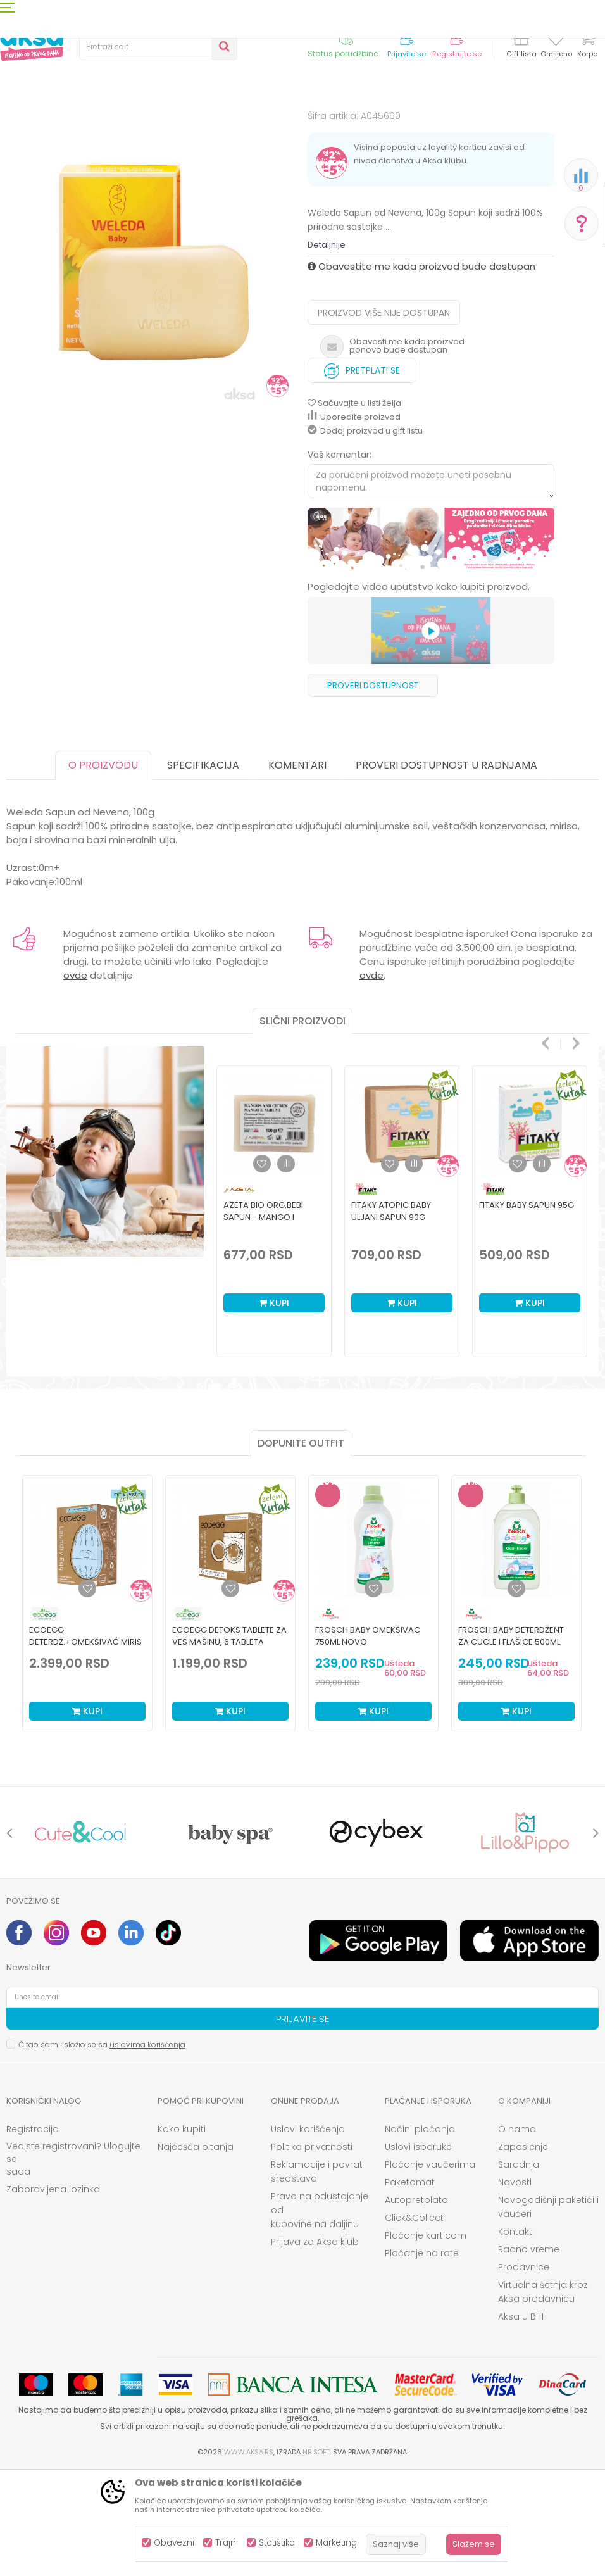 The height and width of the screenshot is (2576, 605). Describe the element at coordinates (418, 2251) in the screenshot. I see `Uslovi isporuke` at that location.